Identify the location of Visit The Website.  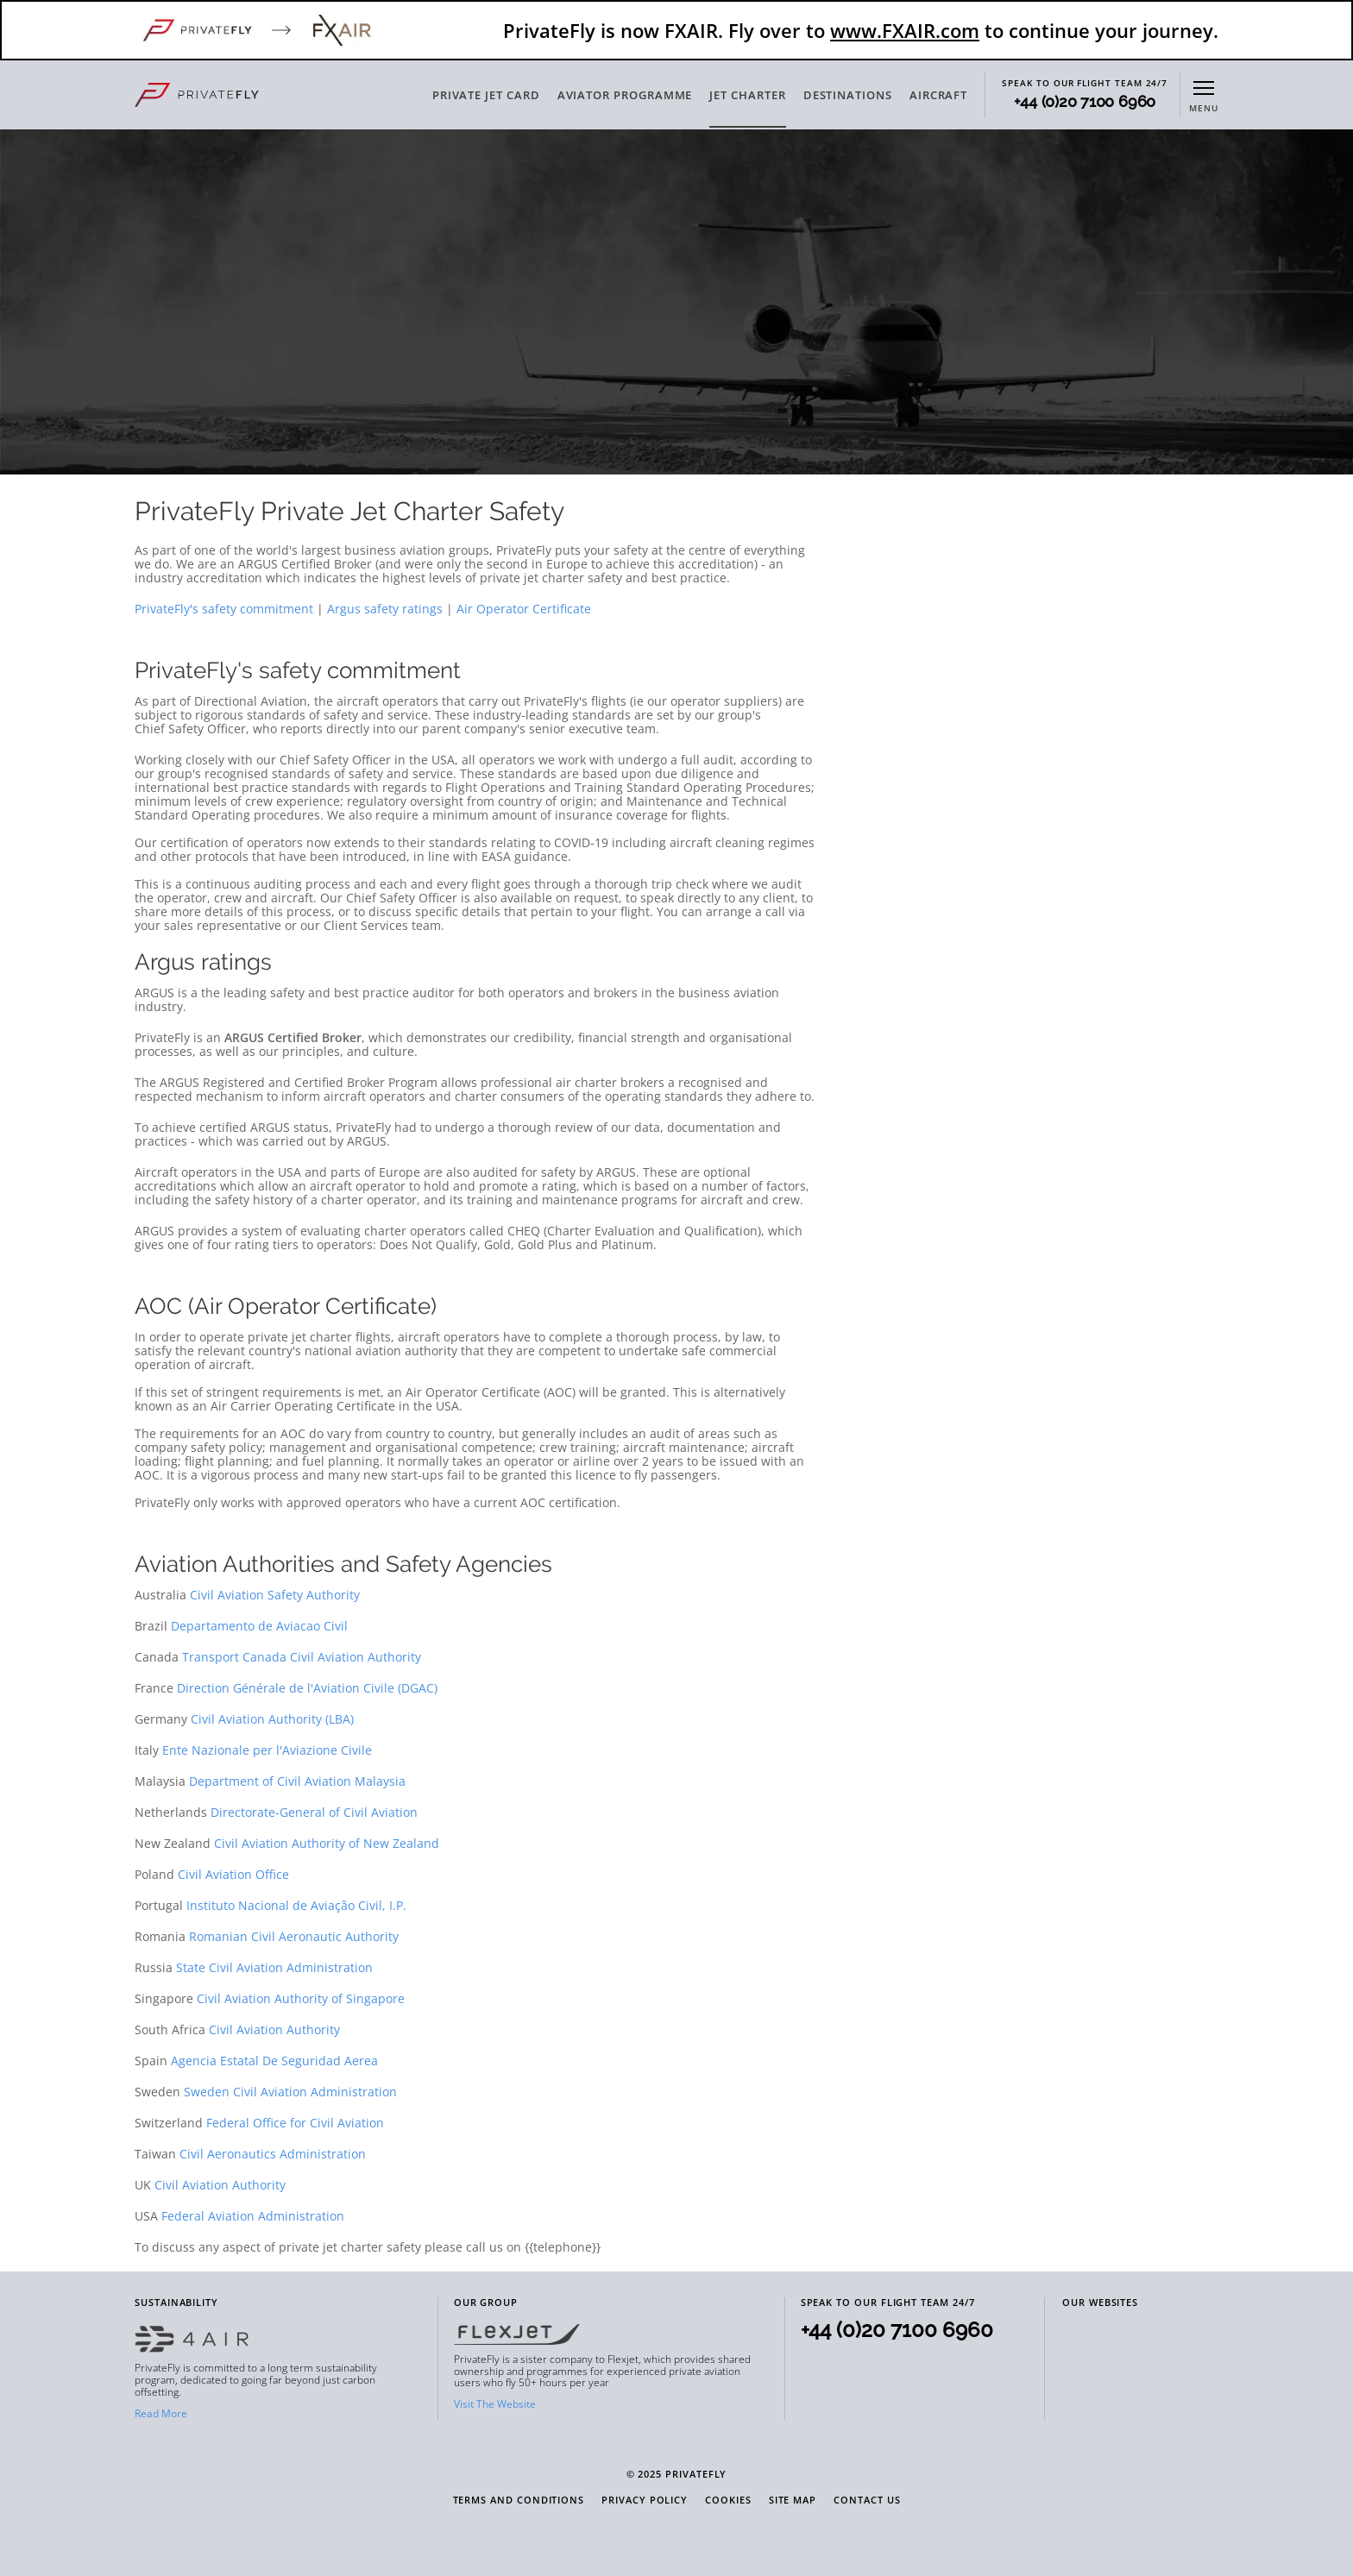
(495, 2404).